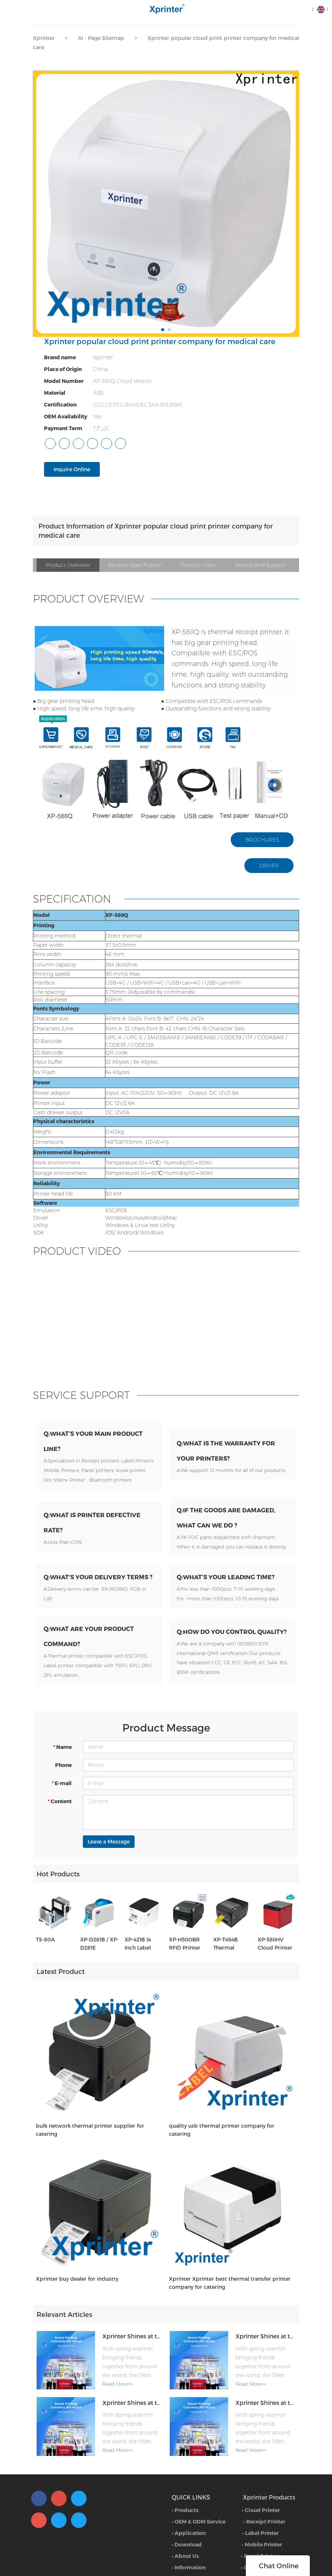  What do you see at coordinates (262, 2544) in the screenshot?
I see `Cloud Printer` at bounding box center [262, 2544].